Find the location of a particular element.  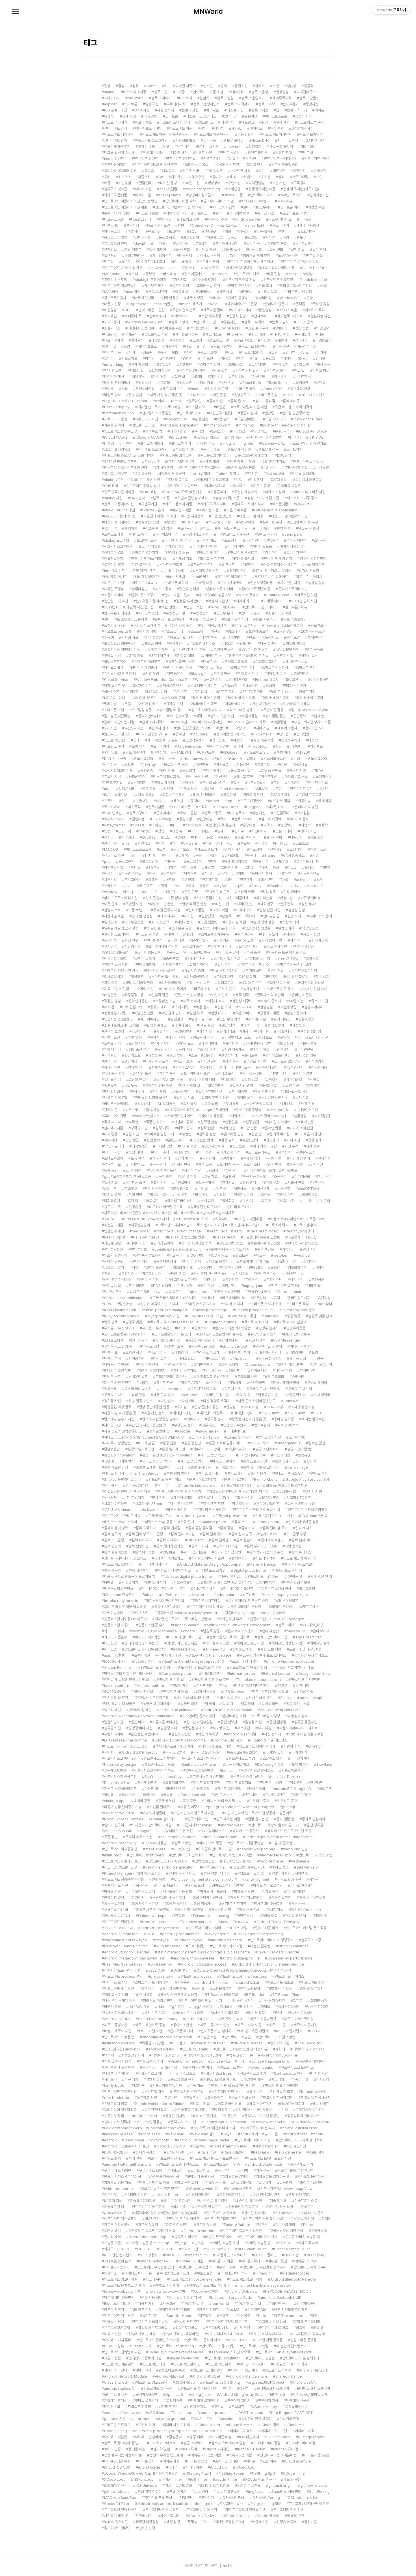

장재인 탈락 is located at coordinates (309, 655).